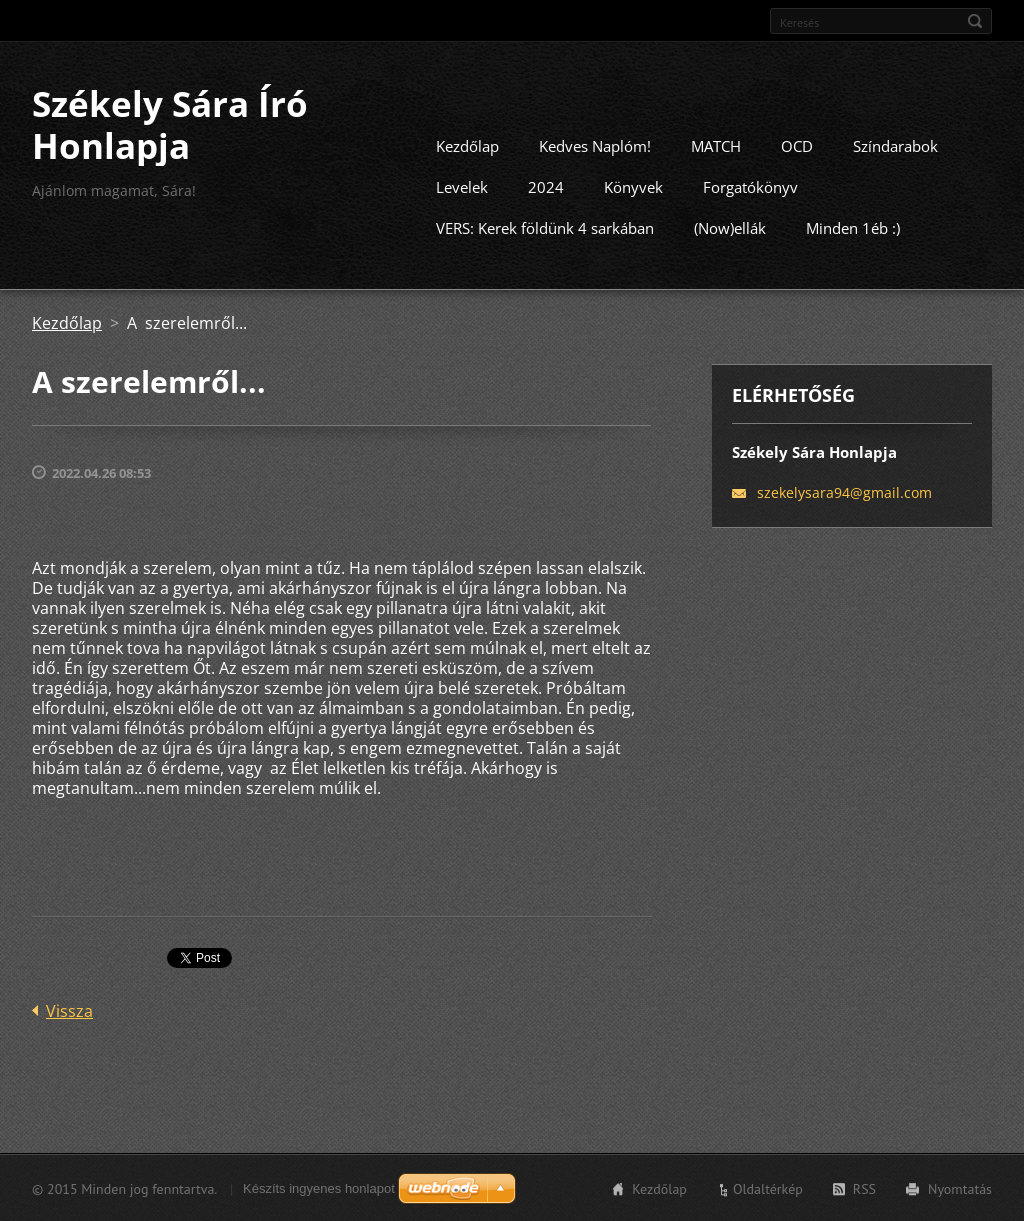  What do you see at coordinates (462, 186) in the screenshot?
I see `Levelek` at bounding box center [462, 186].